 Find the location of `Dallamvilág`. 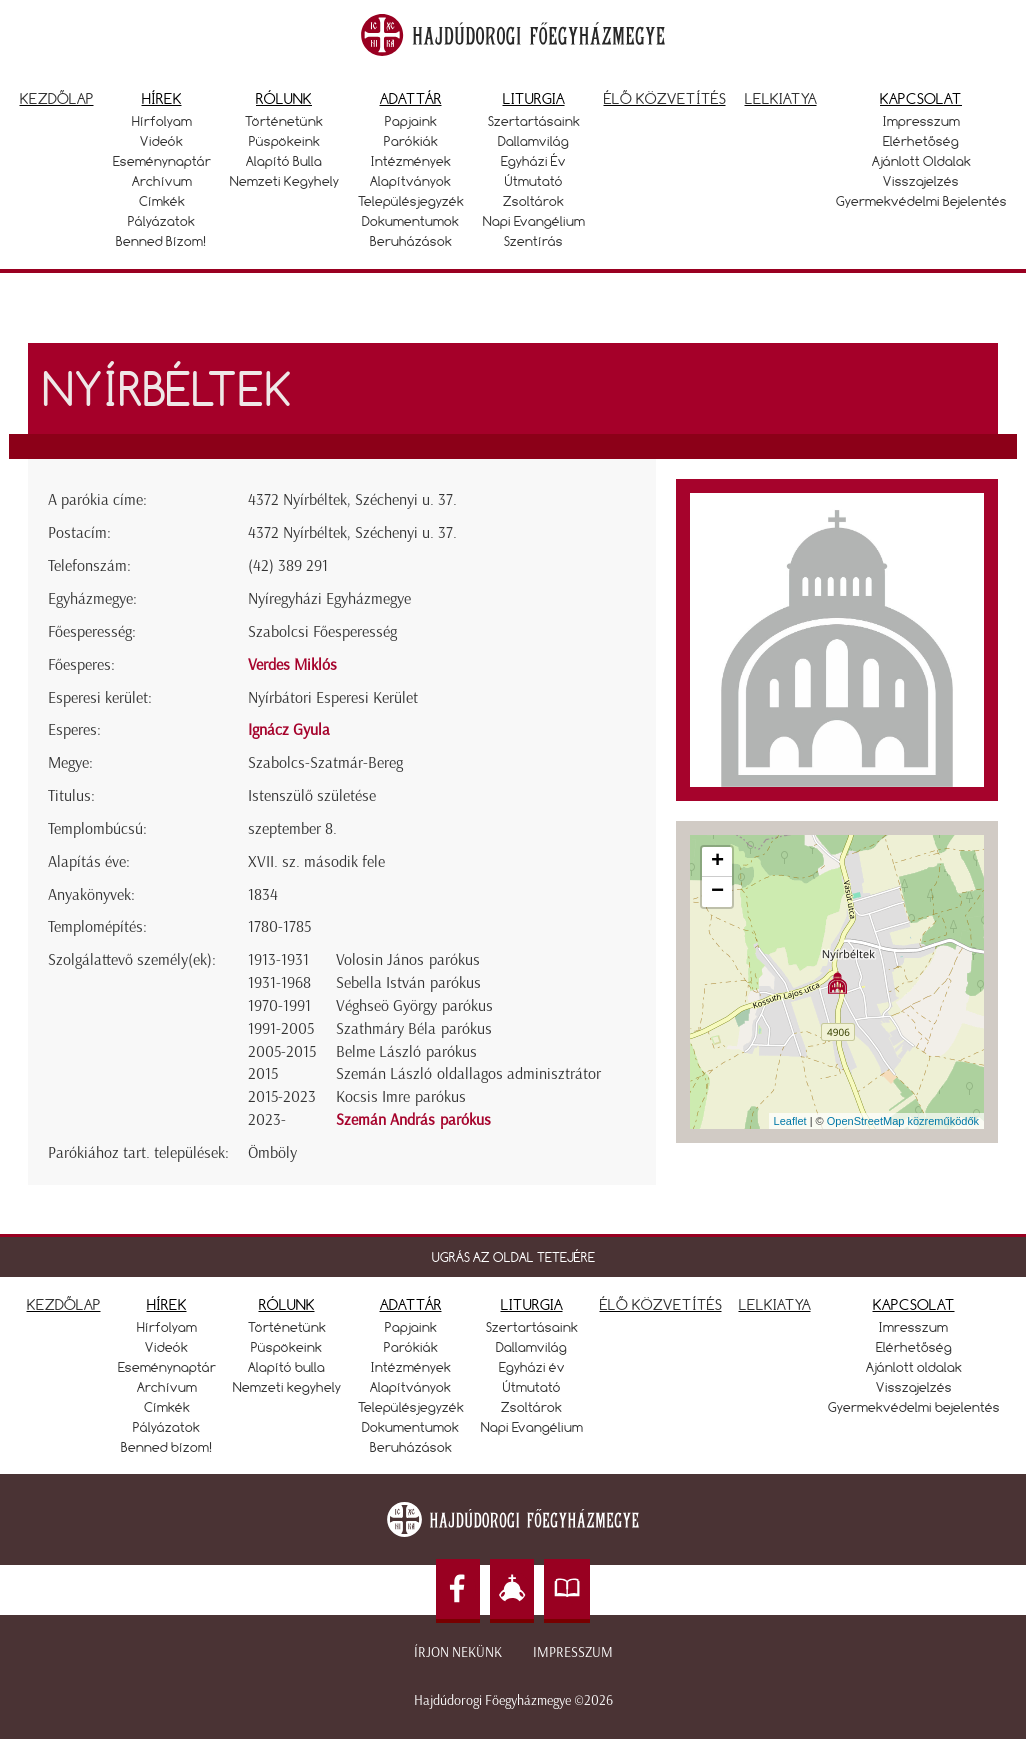

Dallamvilág is located at coordinates (533, 141).